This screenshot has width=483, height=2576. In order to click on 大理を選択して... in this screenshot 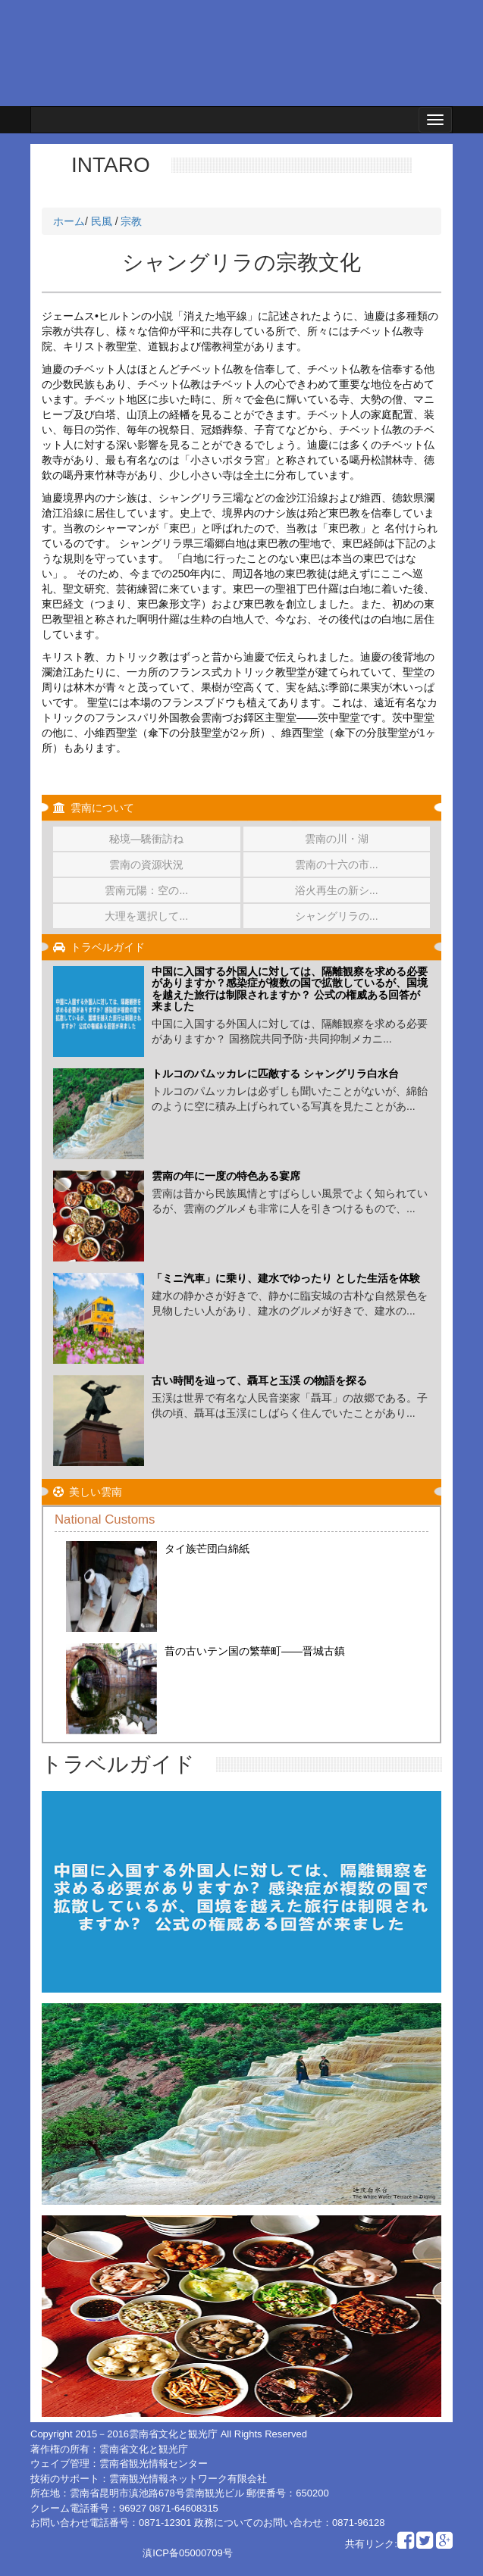, I will do `click(146, 916)`.